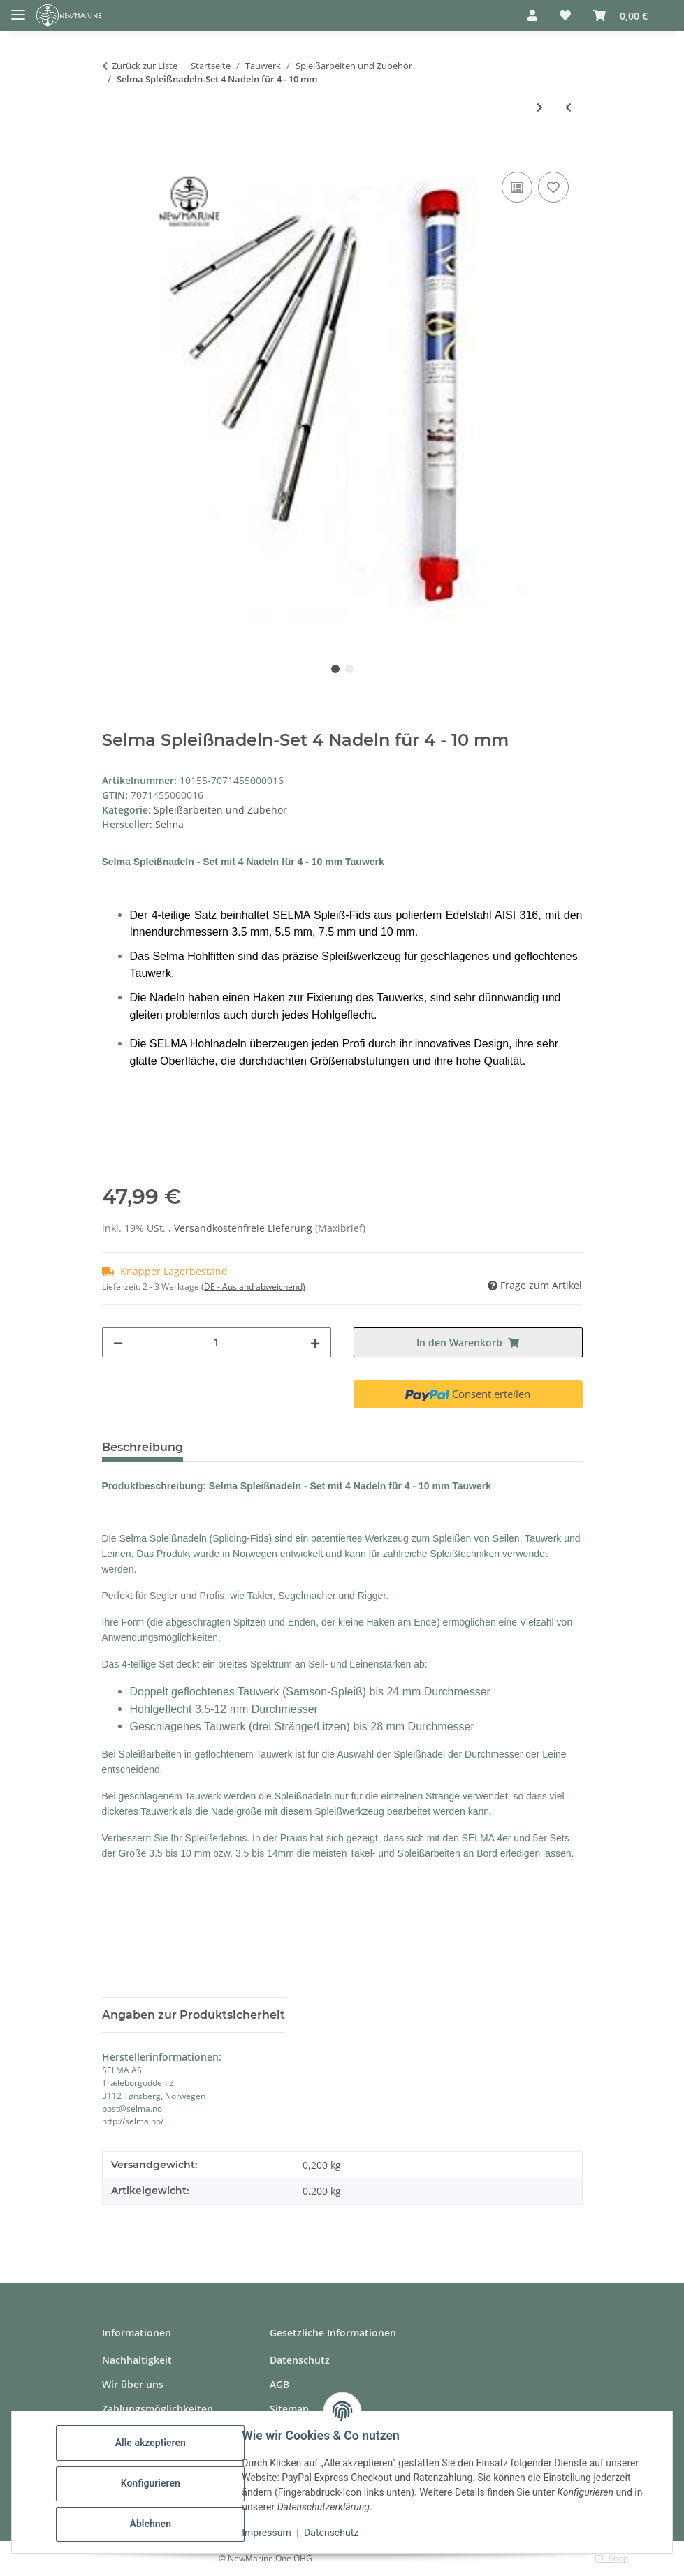 Image resolution: width=684 pixels, height=2576 pixels. What do you see at coordinates (532, 15) in the screenshot?
I see `[button]` at bounding box center [532, 15].